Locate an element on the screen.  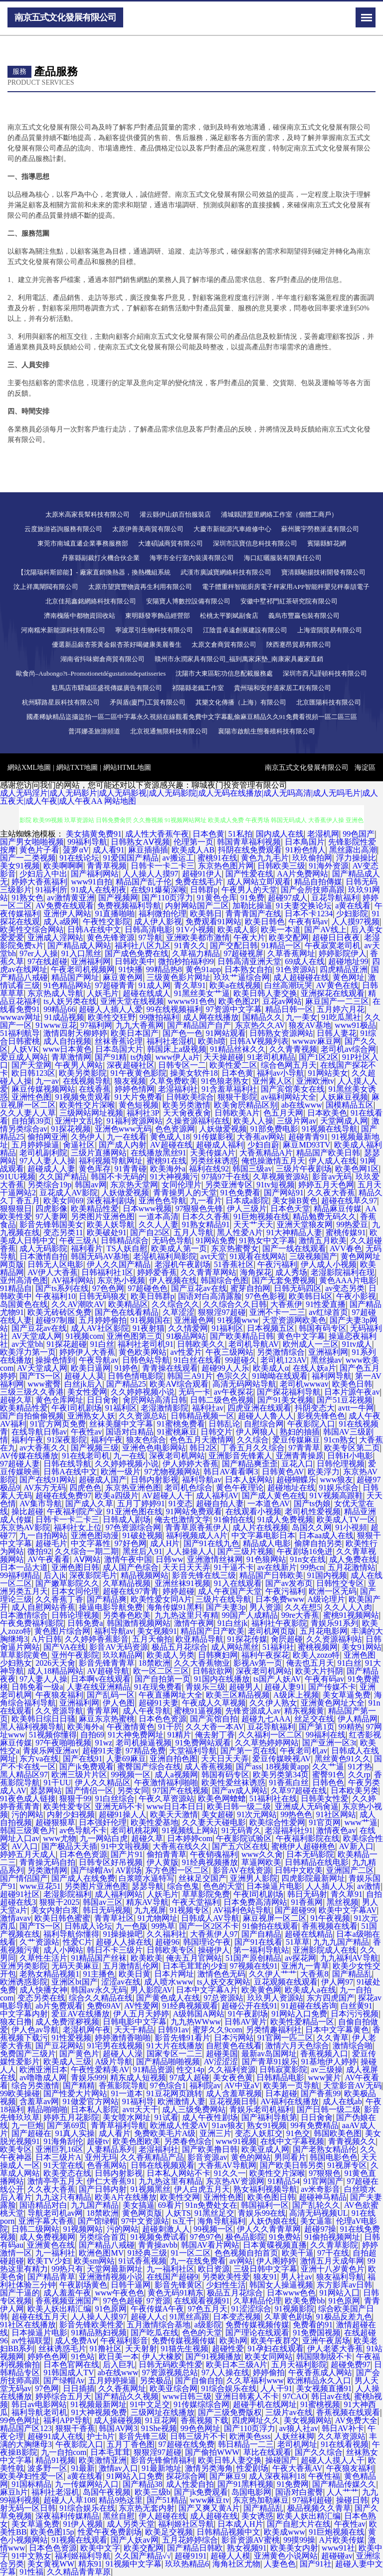
麻豆传媒视频网站 is located at coordinates (43, 1089).